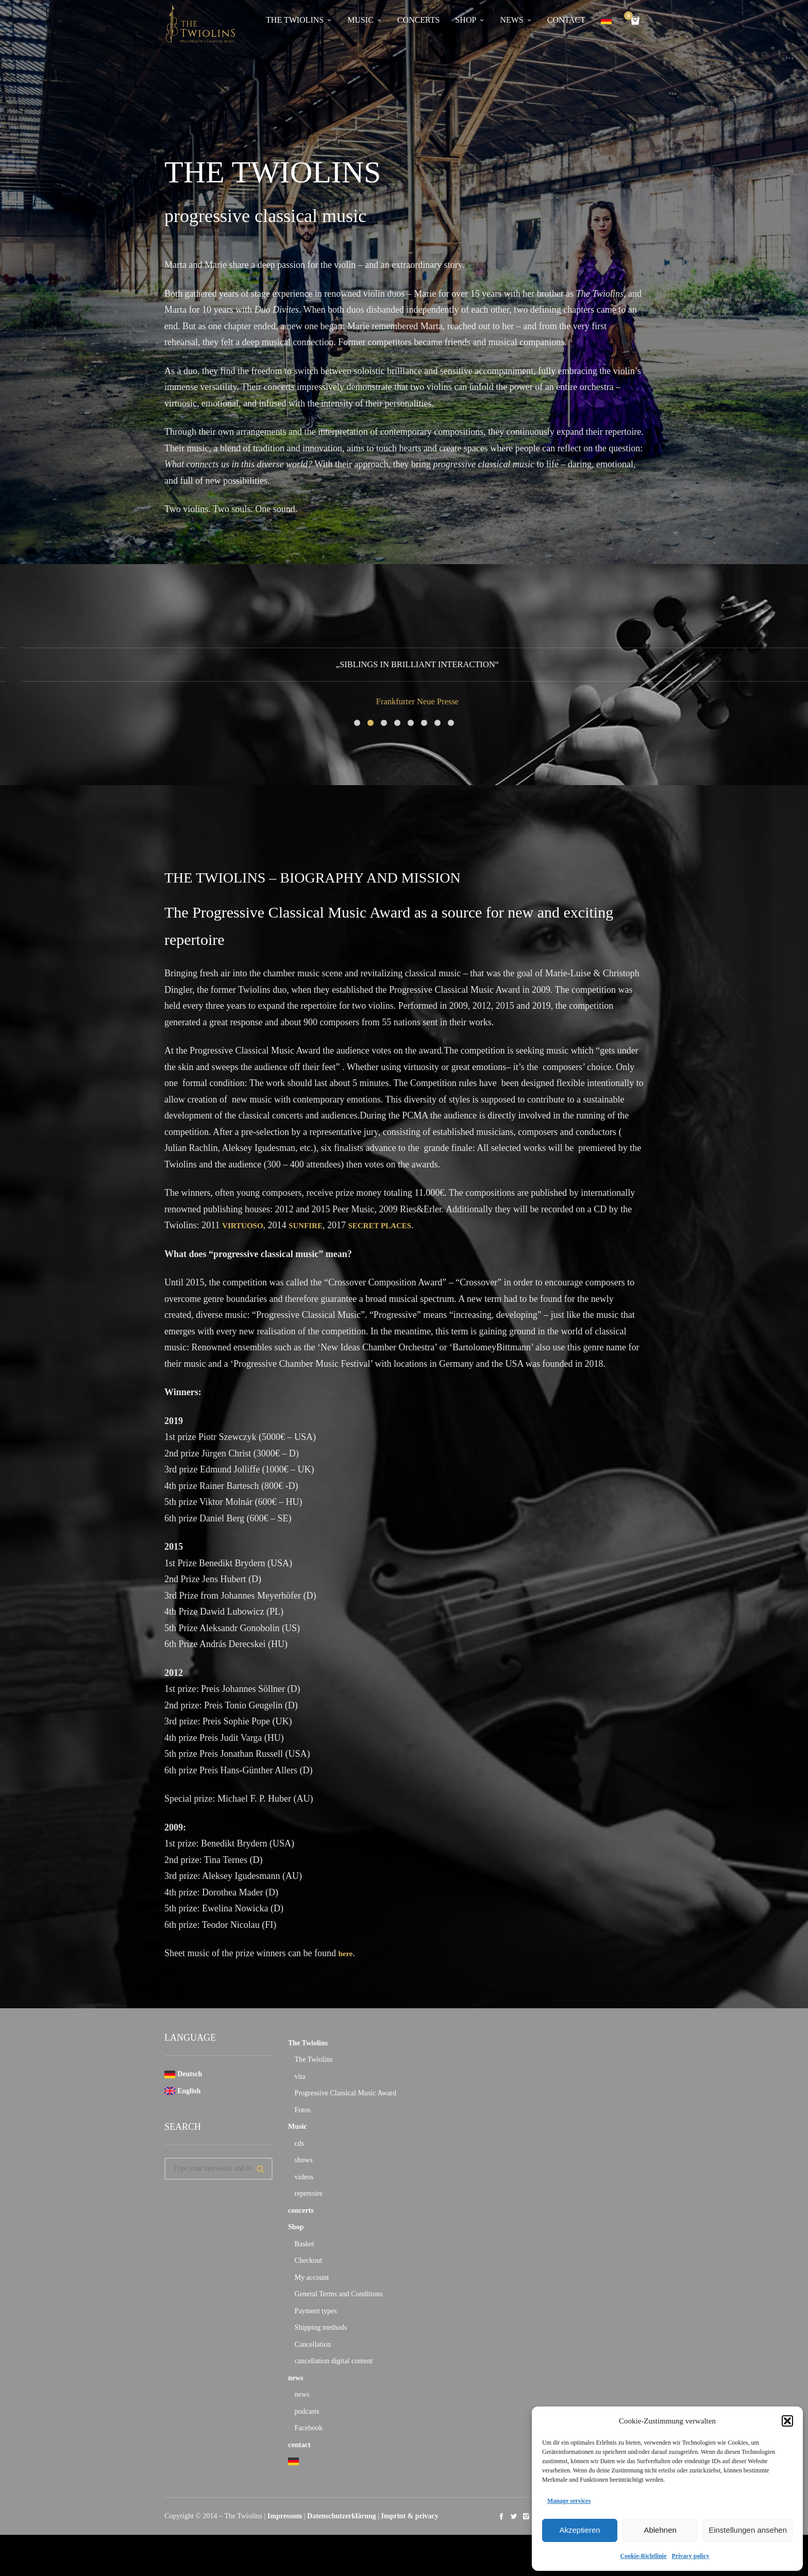  What do you see at coordinates (309, 2428) in the screenshot?
I see `Facebook` at bounding box center [309, 2428].